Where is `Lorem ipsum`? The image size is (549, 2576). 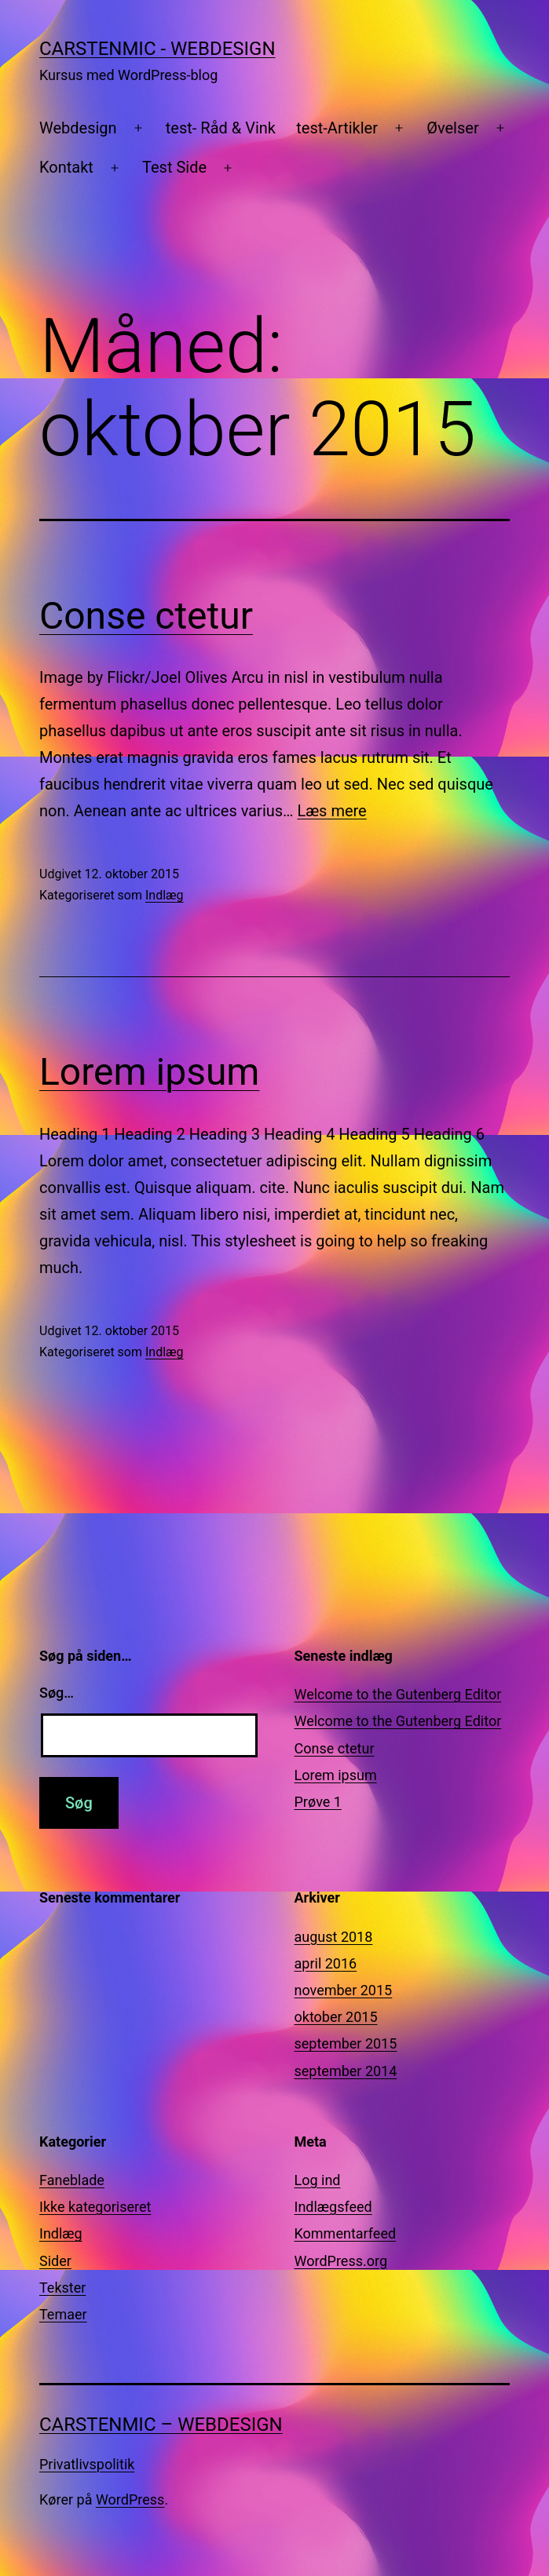
Lorem ipsum is located at coordinates (149, 1071).